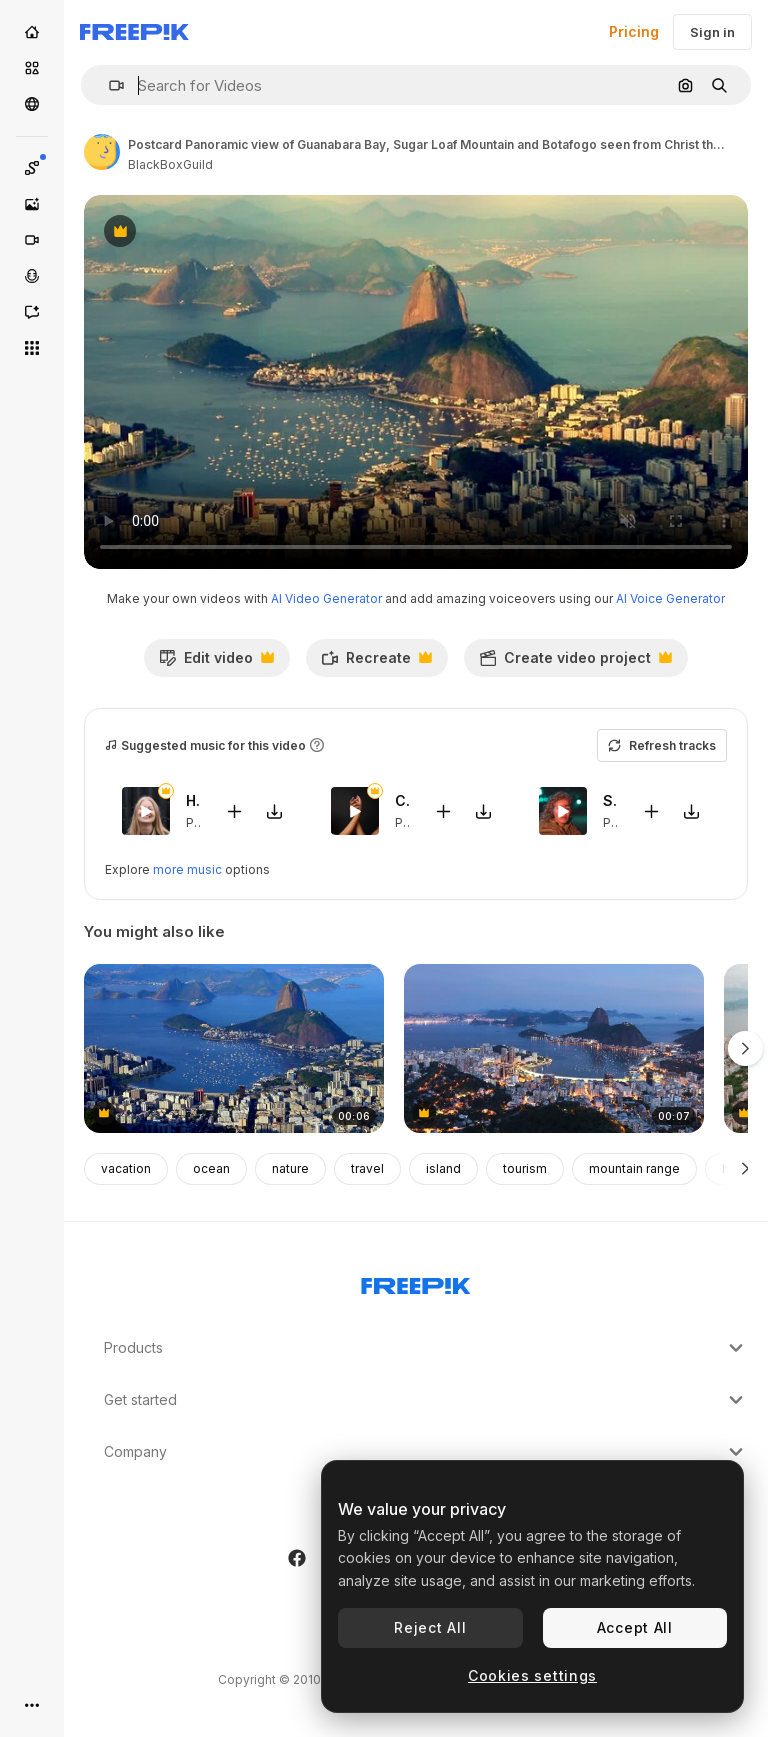 The width and height of the screenshot is (768, 1737). What do you see at coordinates (532, 1675) in the screenshot?
I see `Cookies settings` at bounding box center [532, 1675].